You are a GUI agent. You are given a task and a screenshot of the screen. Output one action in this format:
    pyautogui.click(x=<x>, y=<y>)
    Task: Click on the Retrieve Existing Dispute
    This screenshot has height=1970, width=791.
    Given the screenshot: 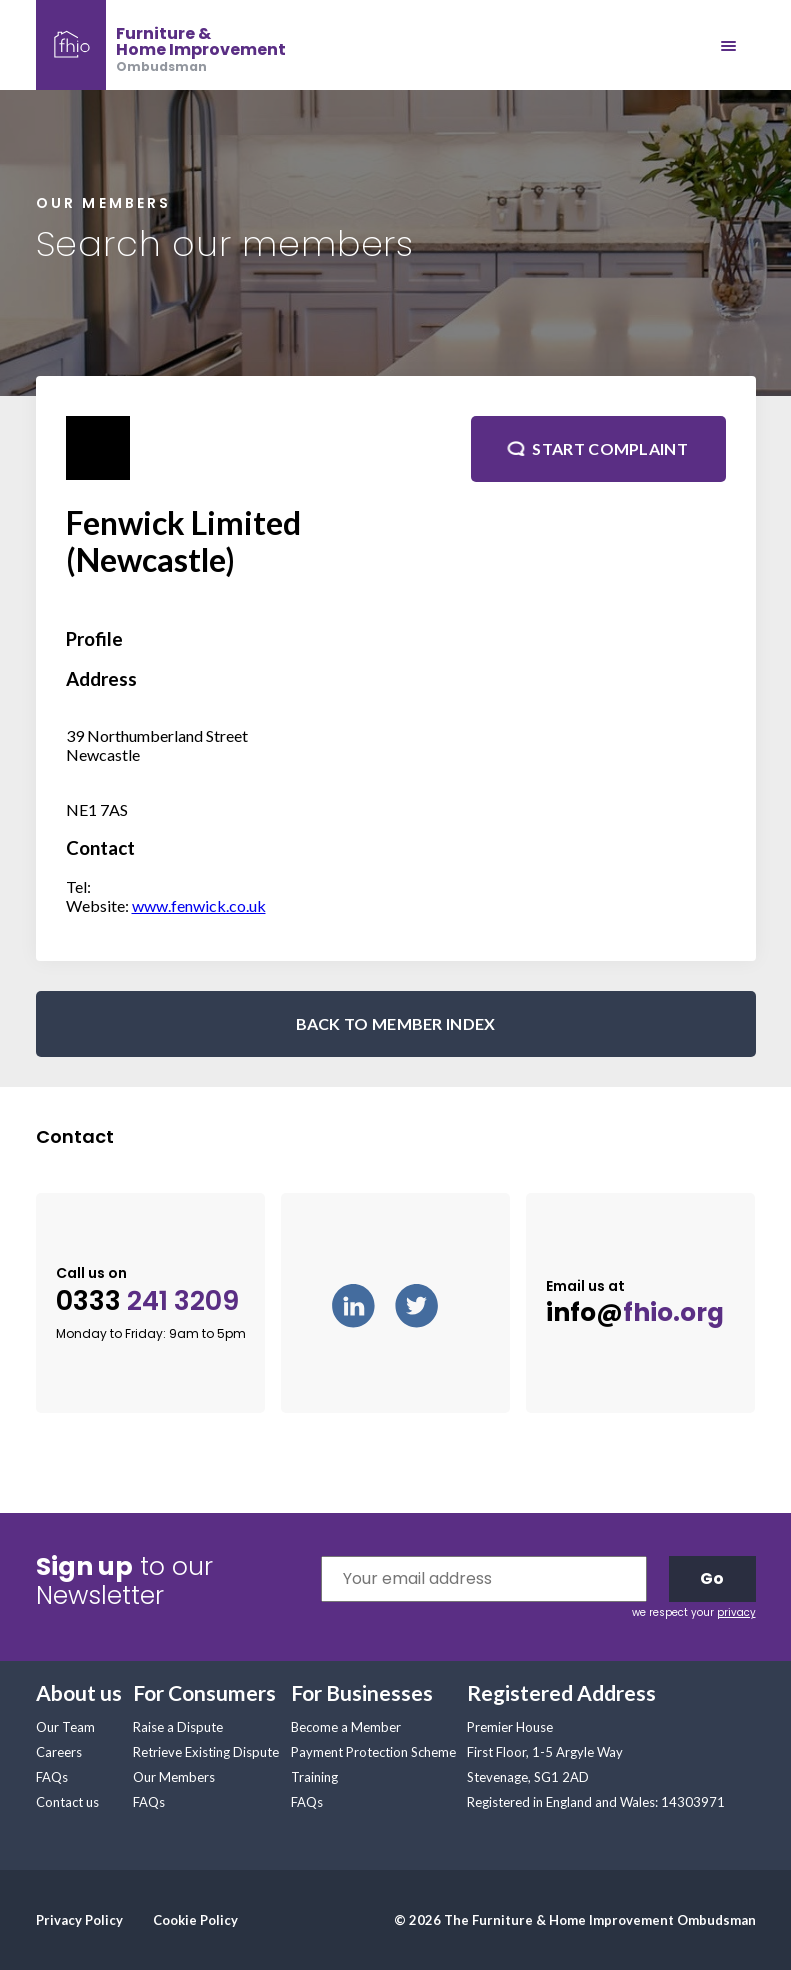 What is the action you would take?
    pyautogui.click(x=206, y=1752)
    